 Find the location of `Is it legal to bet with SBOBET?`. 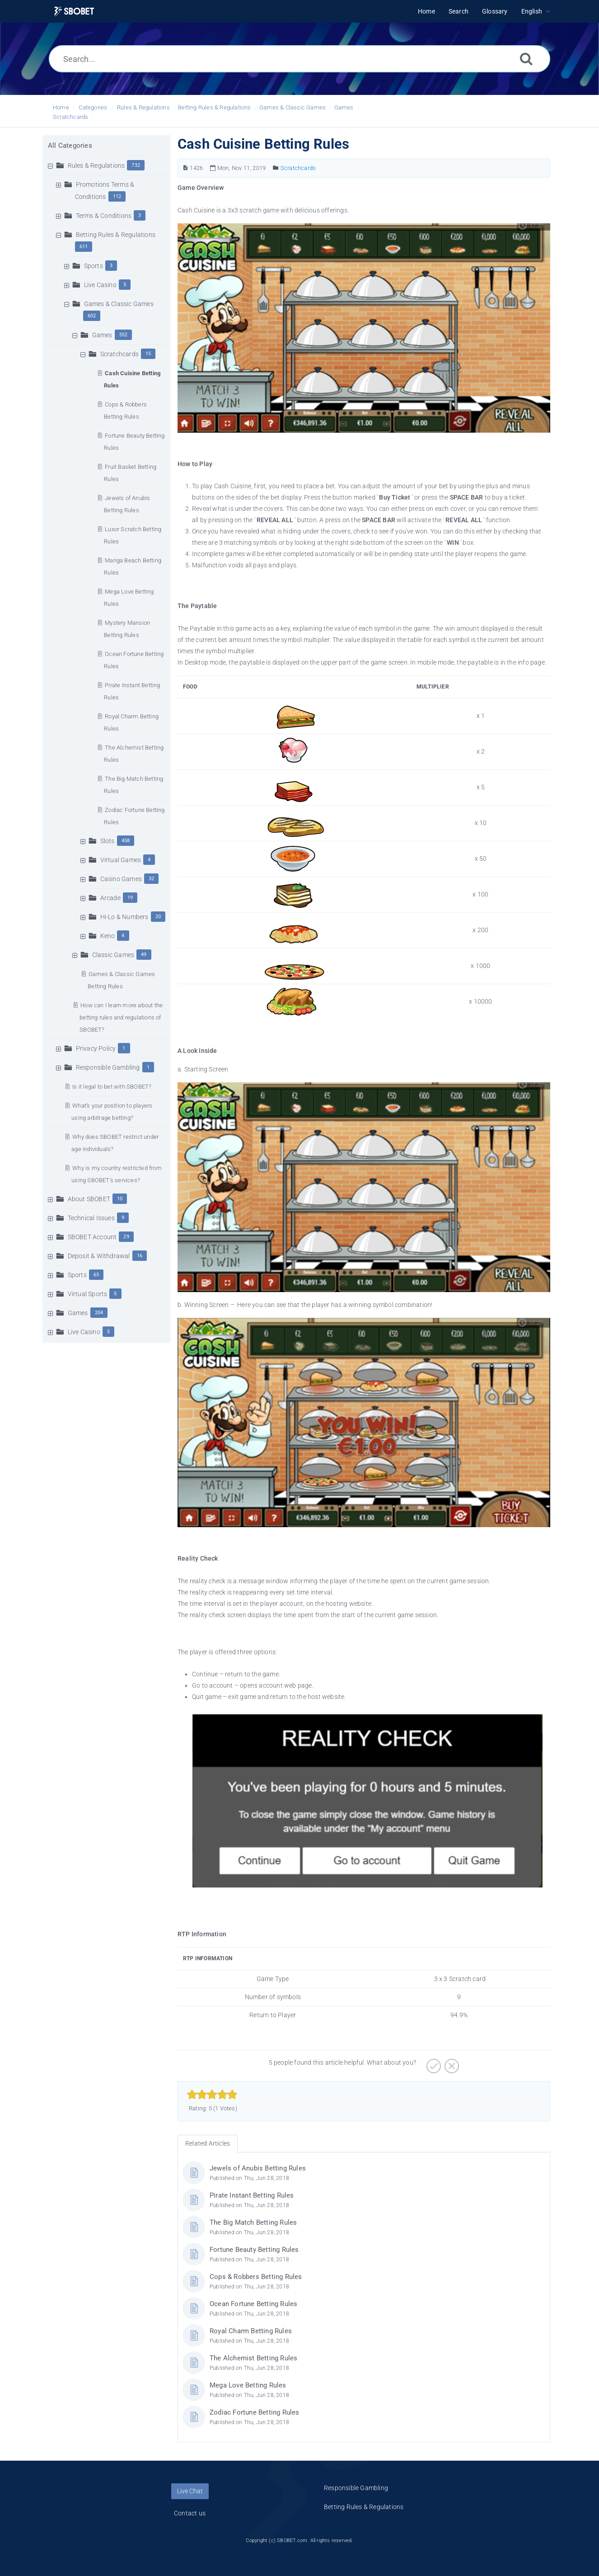

Is it legal to bet with SBOBET? is located at coordinates (111, 1086).